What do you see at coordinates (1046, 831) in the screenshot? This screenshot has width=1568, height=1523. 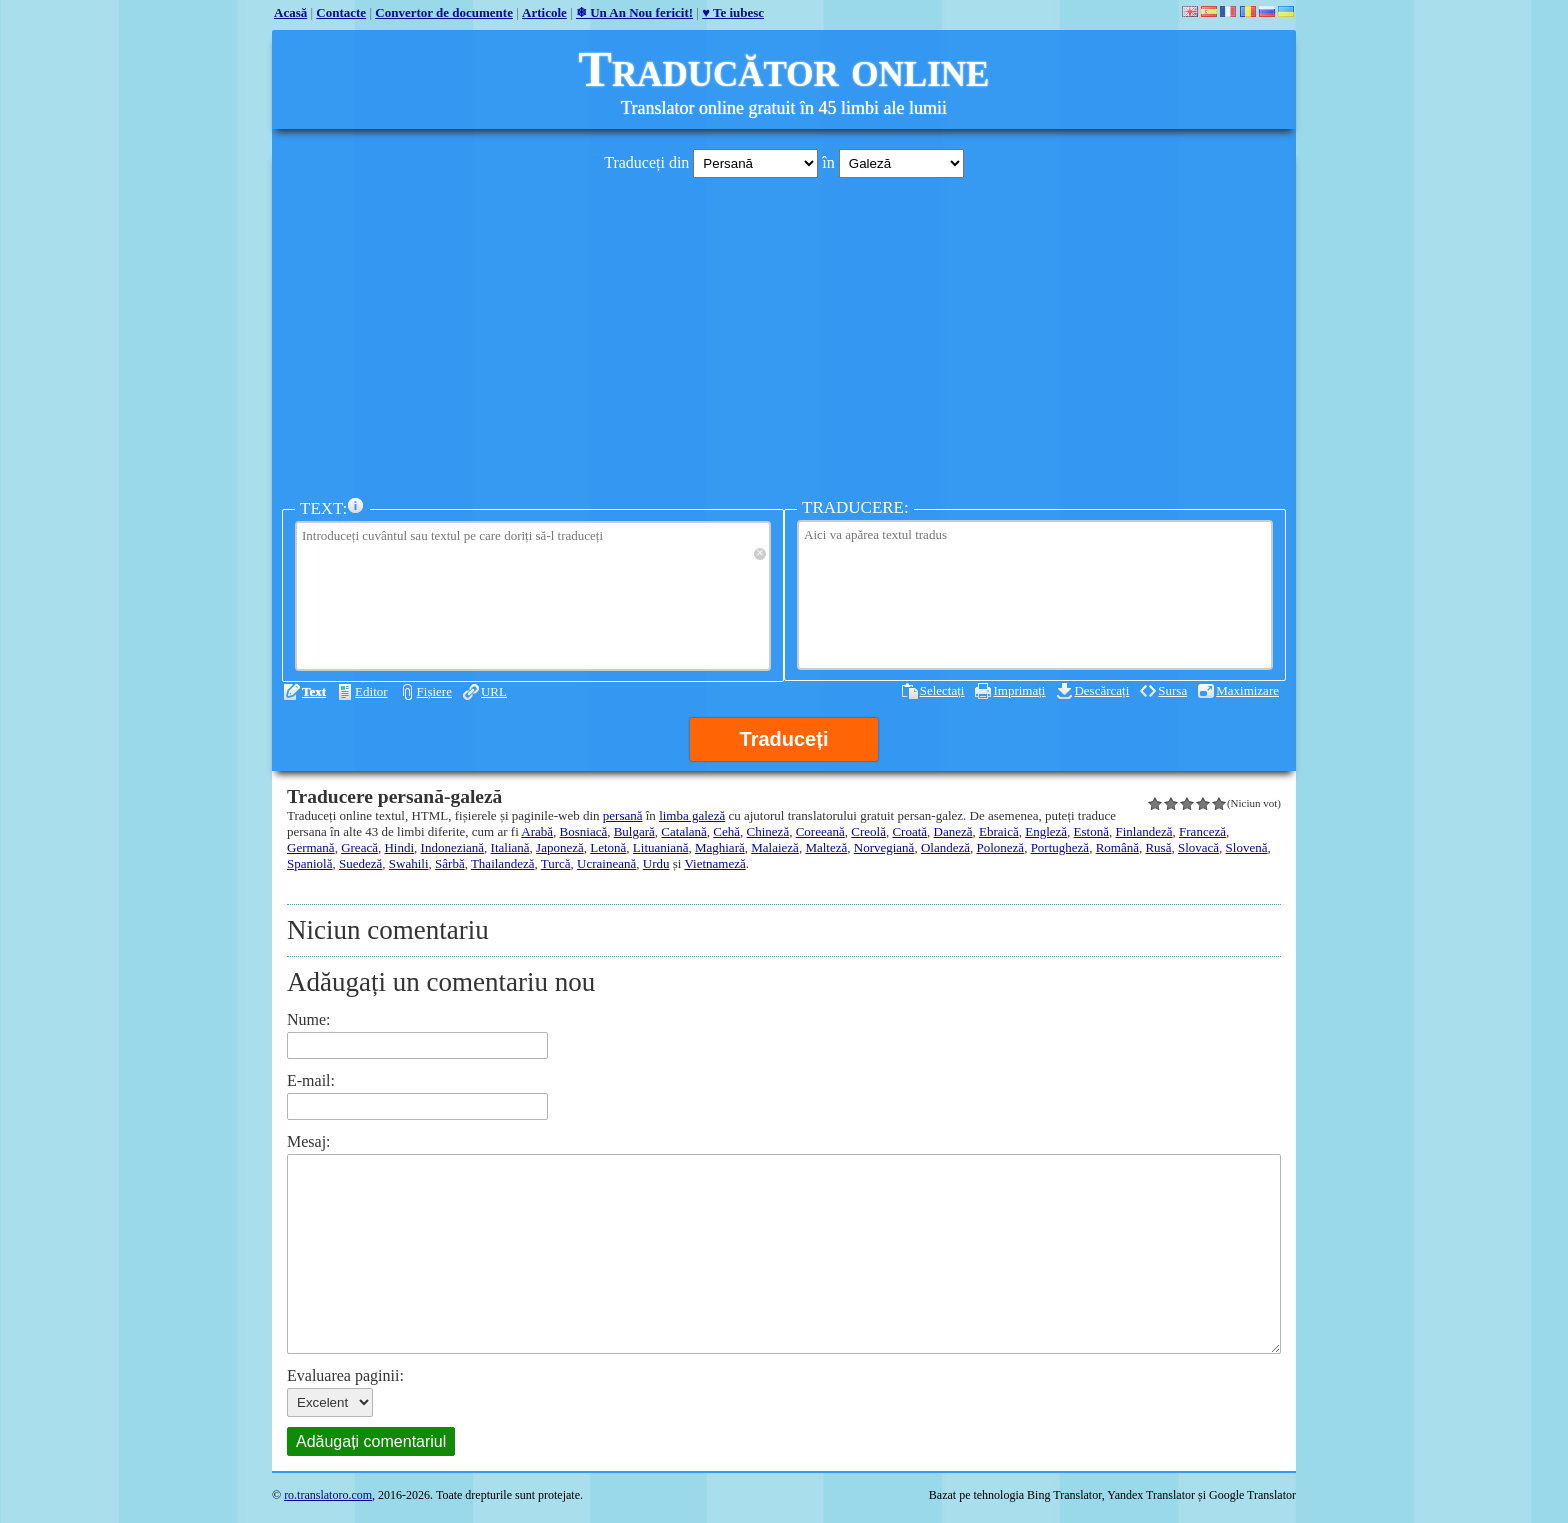 I see `Engleză` at bounding box center [1046, 831].